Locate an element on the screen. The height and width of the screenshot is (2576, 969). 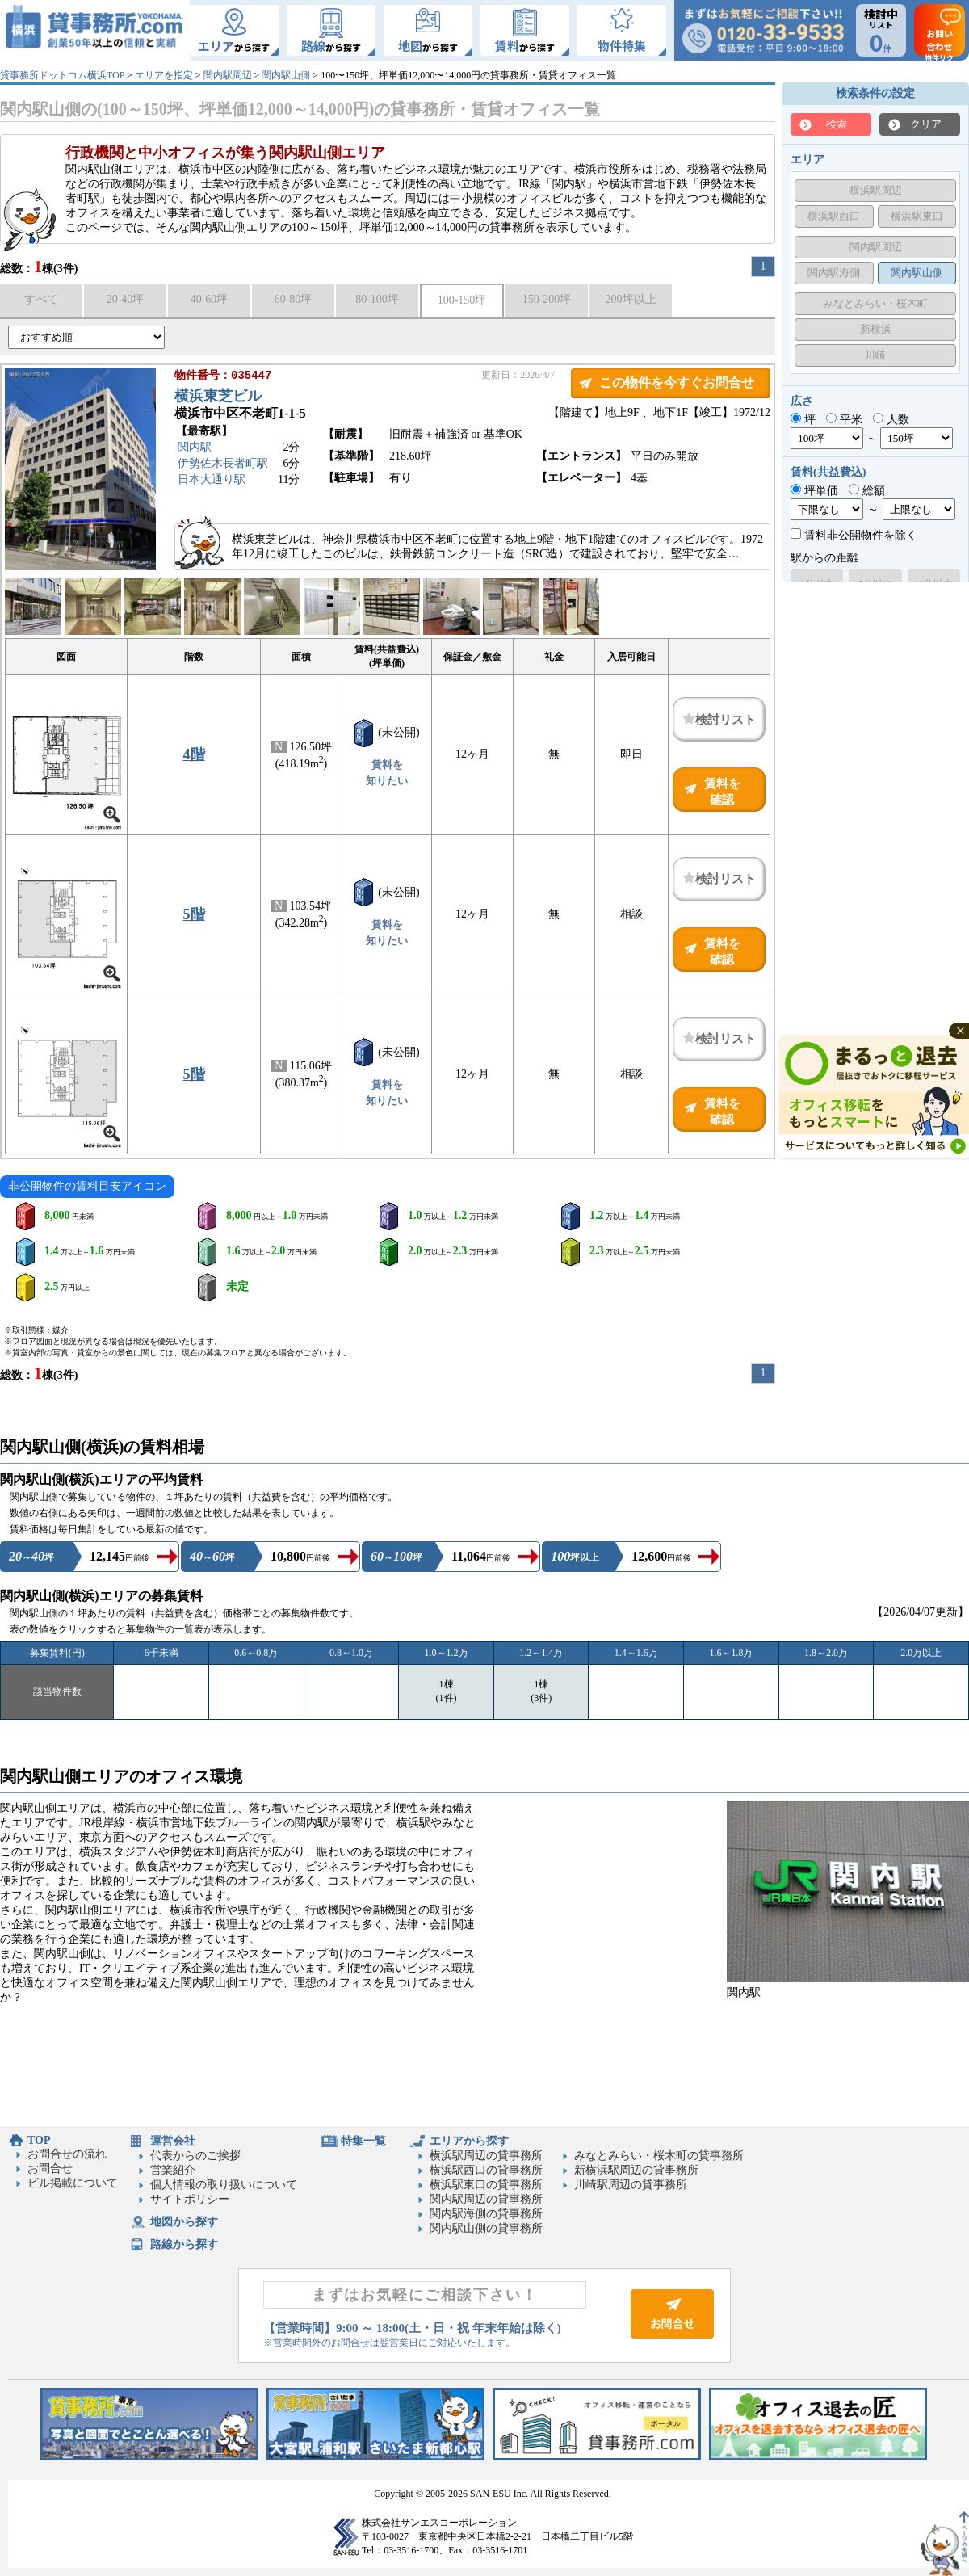
川崎 is located at coordinates (875, 355).